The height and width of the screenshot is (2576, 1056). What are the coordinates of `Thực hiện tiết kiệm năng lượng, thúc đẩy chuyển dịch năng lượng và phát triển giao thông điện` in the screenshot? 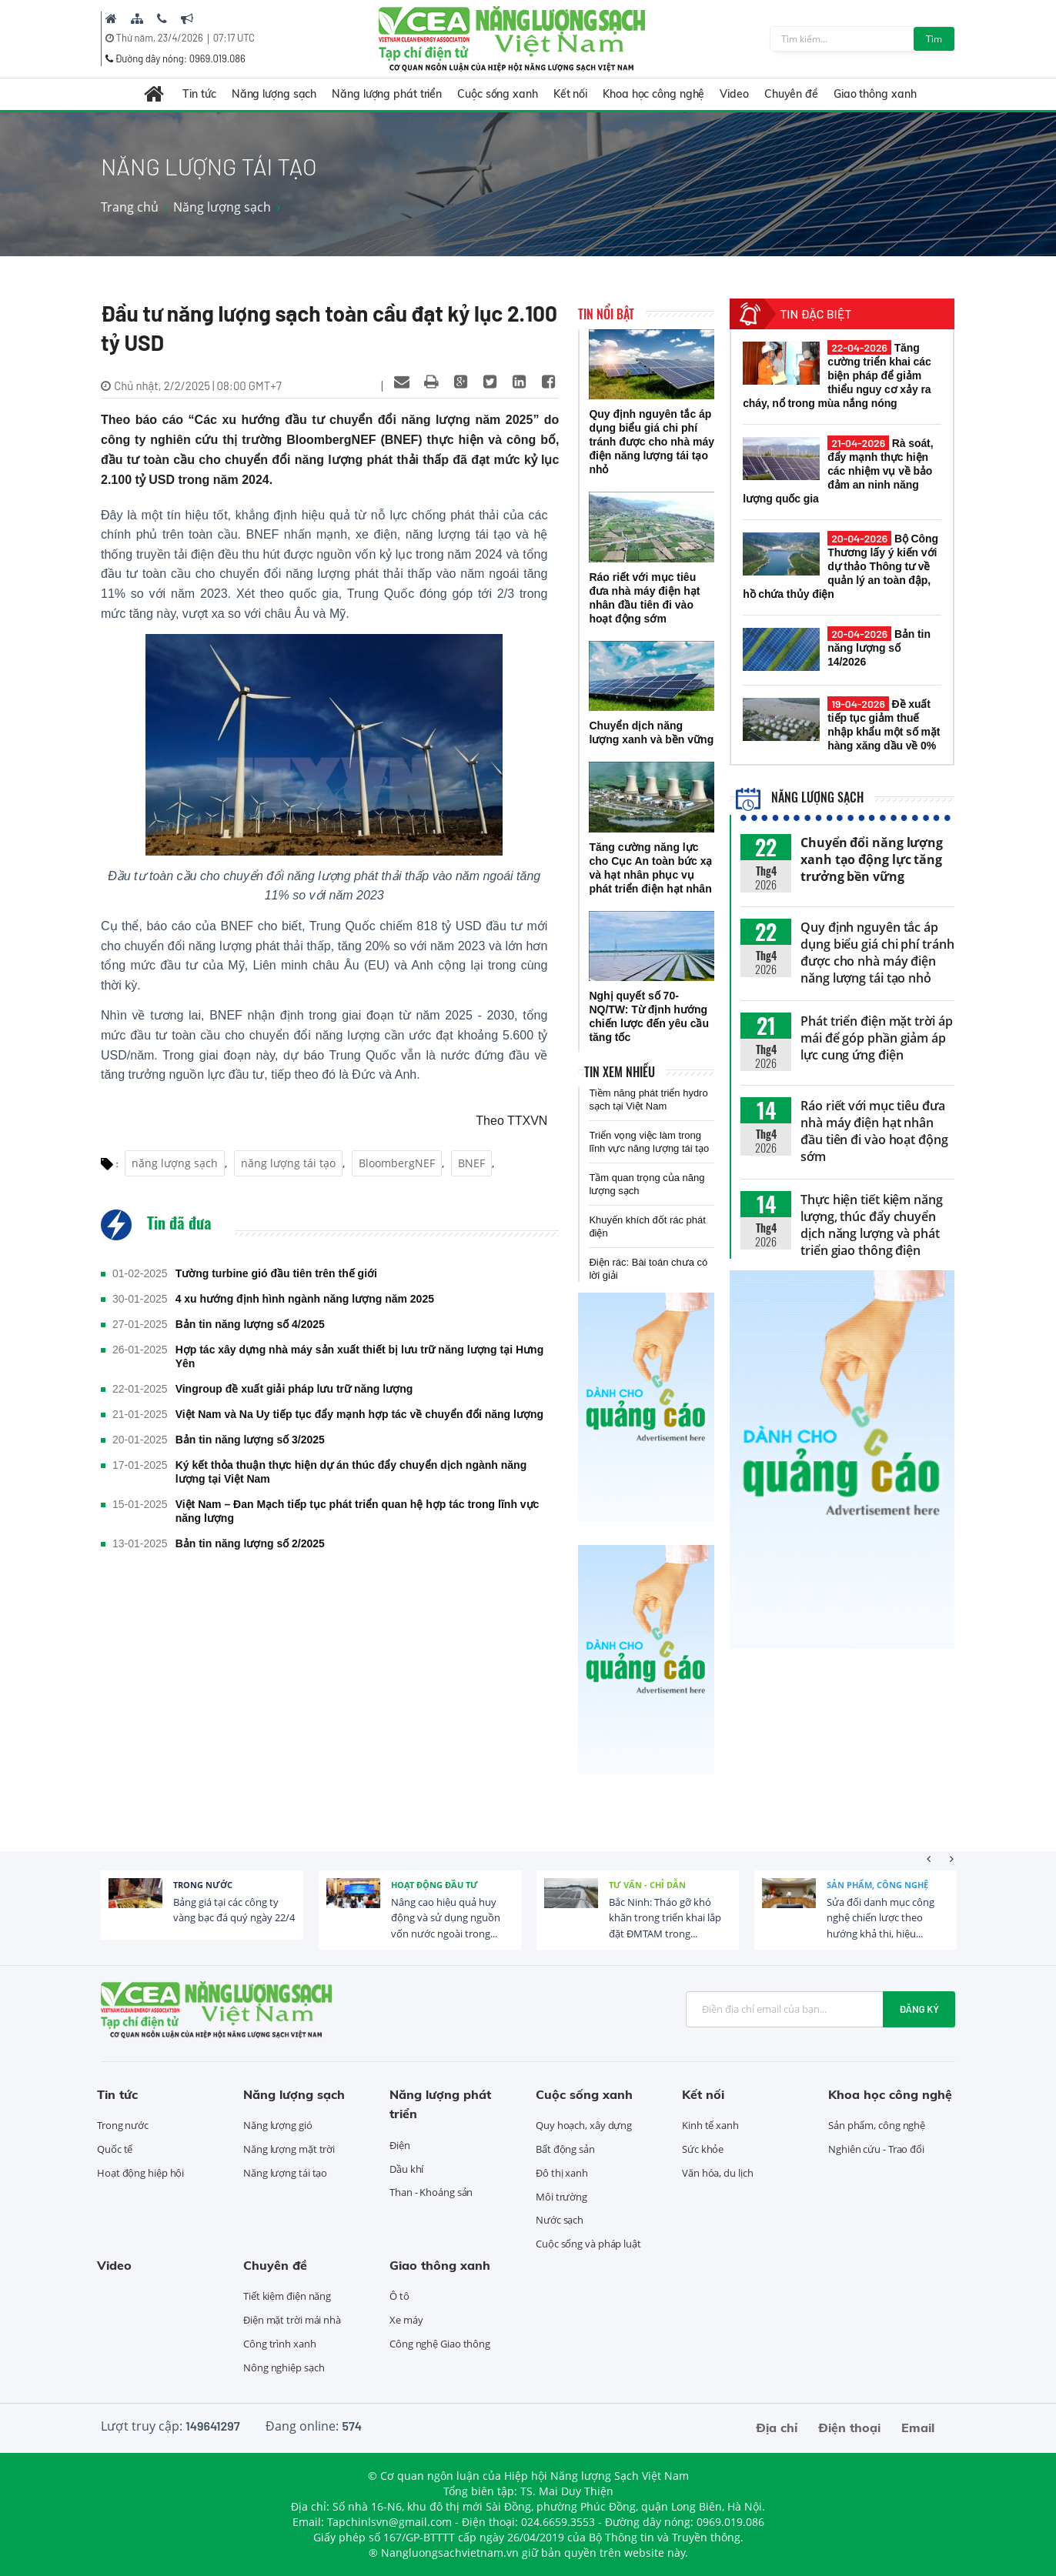 It's located at (871, 1225).